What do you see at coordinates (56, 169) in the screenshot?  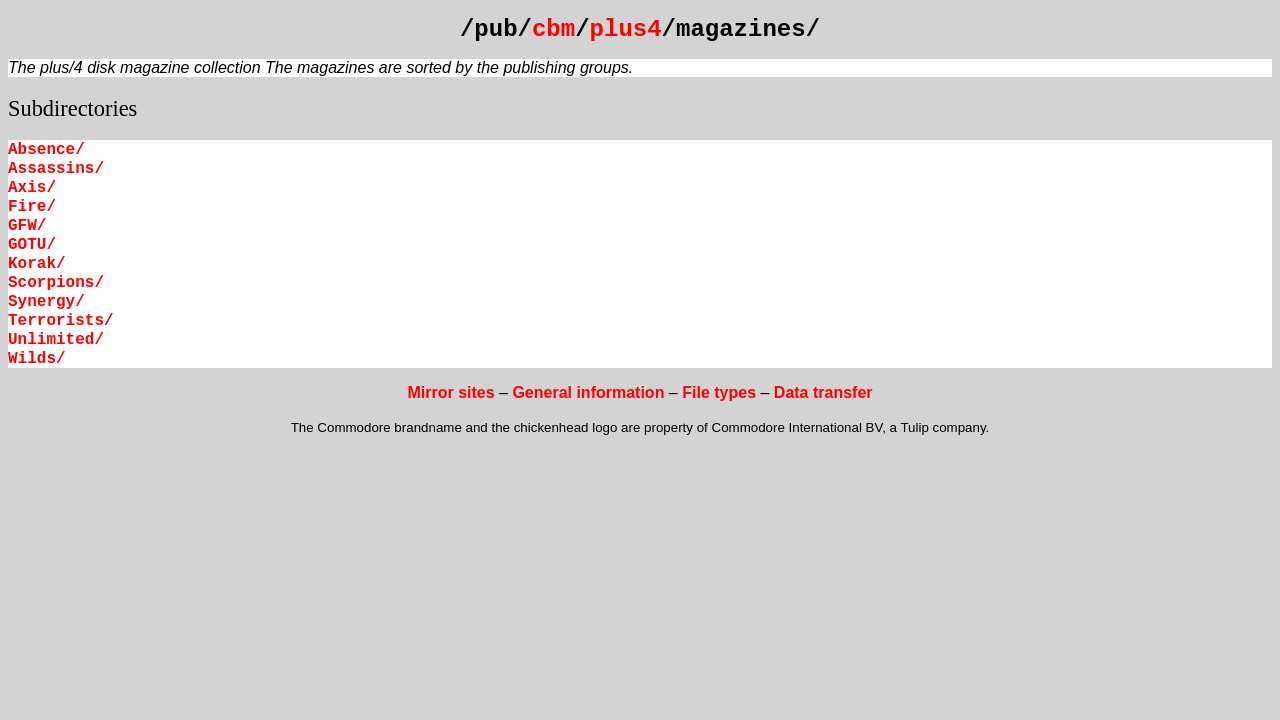 I see `Assassins/` at bounding box center [56, 169].